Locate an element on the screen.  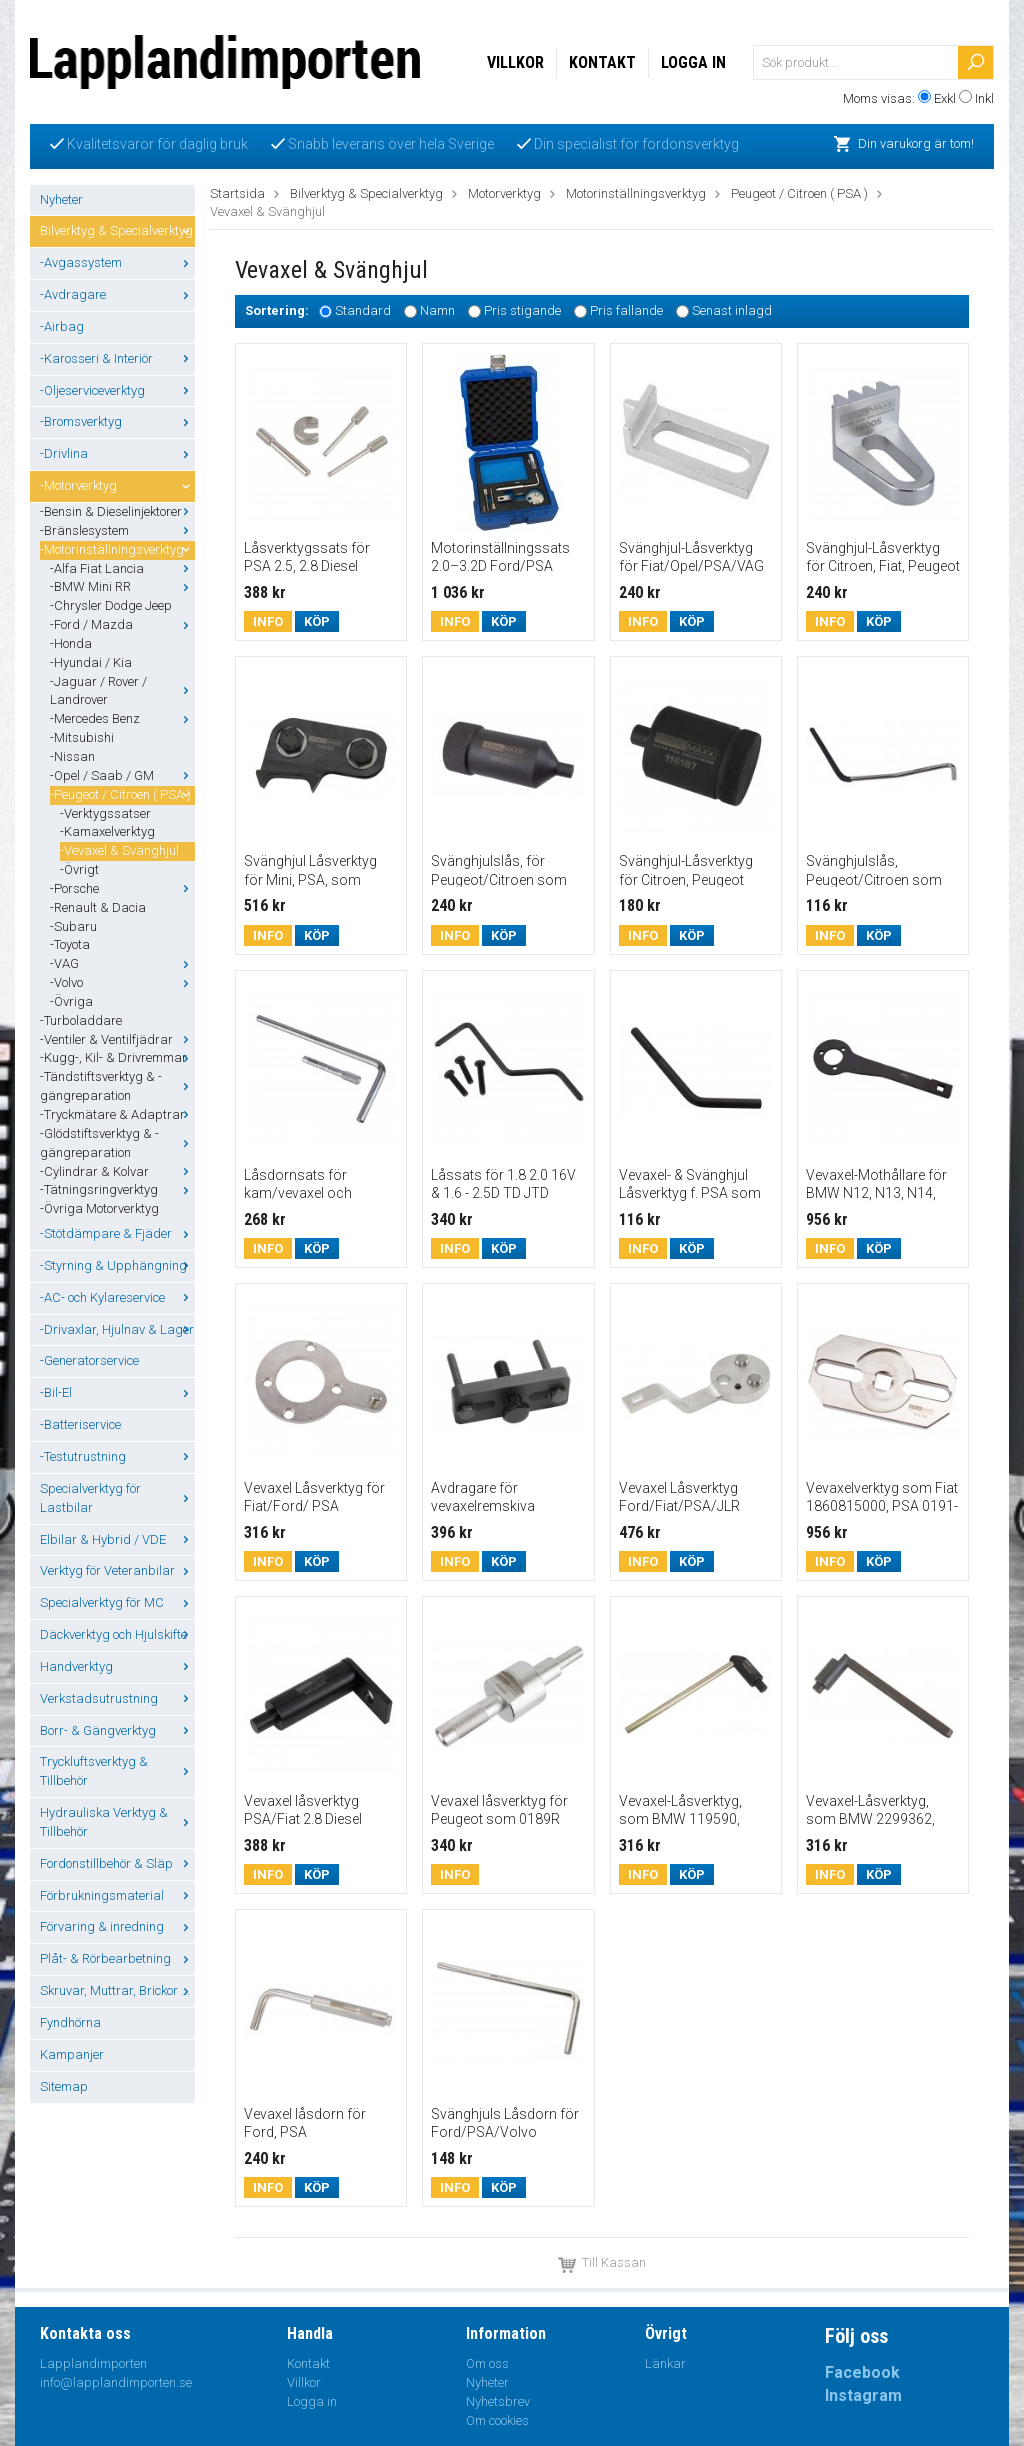
Hydrauliska Verktyg & Tillbehör is located at coordinates (117, 1822).